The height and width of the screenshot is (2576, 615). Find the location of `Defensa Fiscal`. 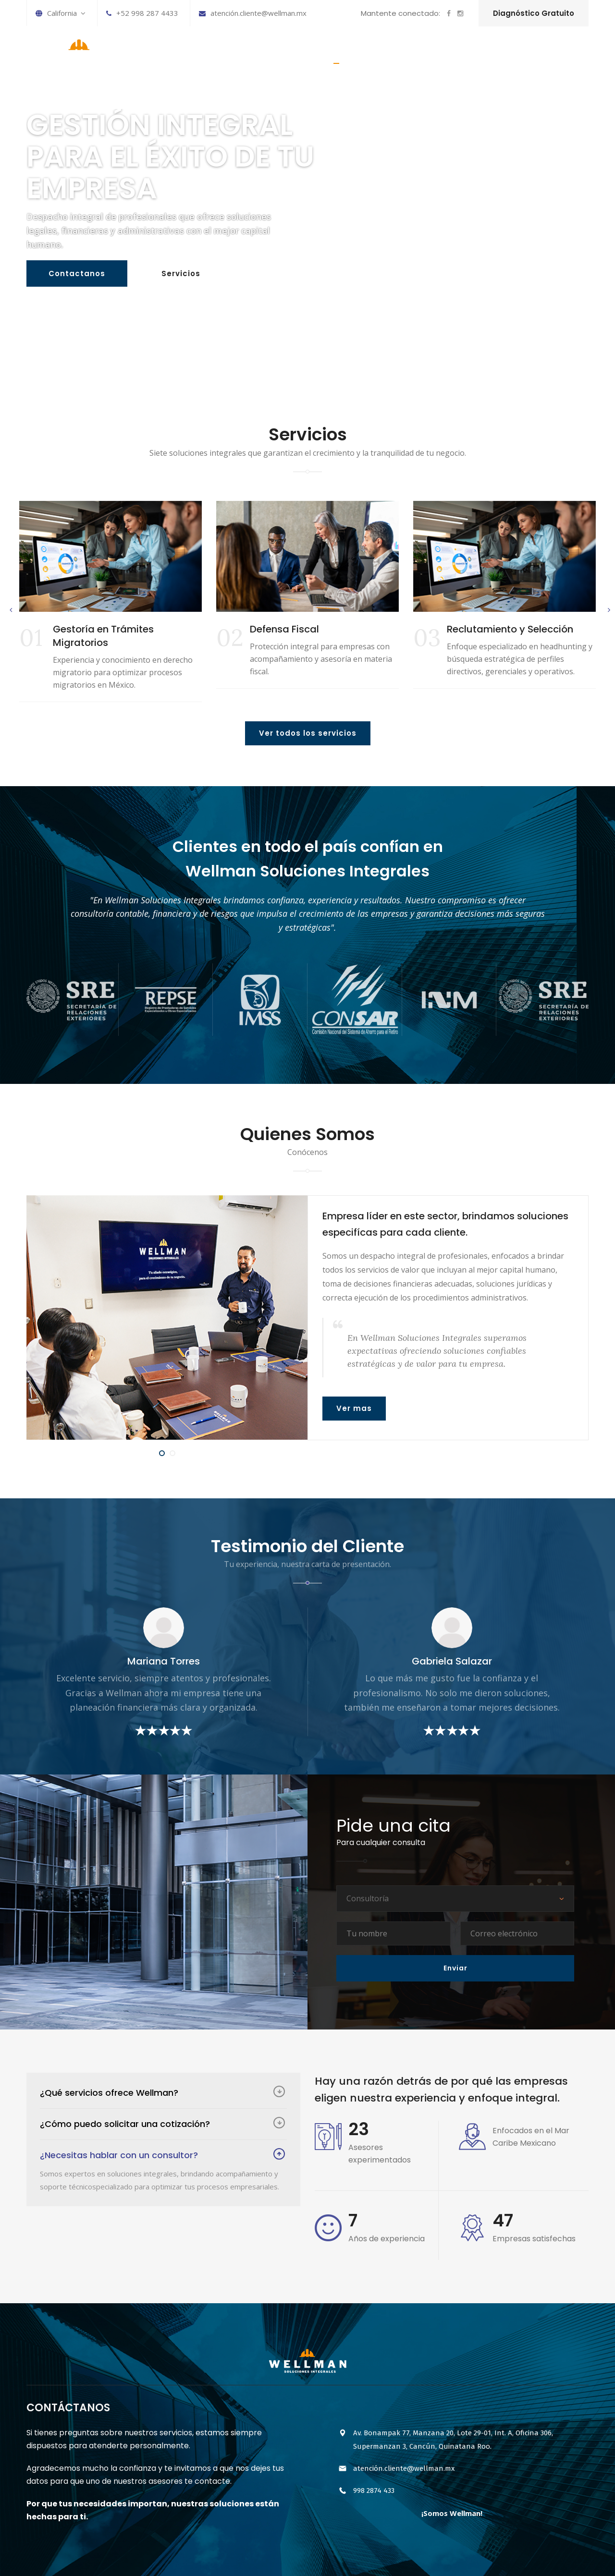

Defensa Fiscal is located at coordinates (284, 629).